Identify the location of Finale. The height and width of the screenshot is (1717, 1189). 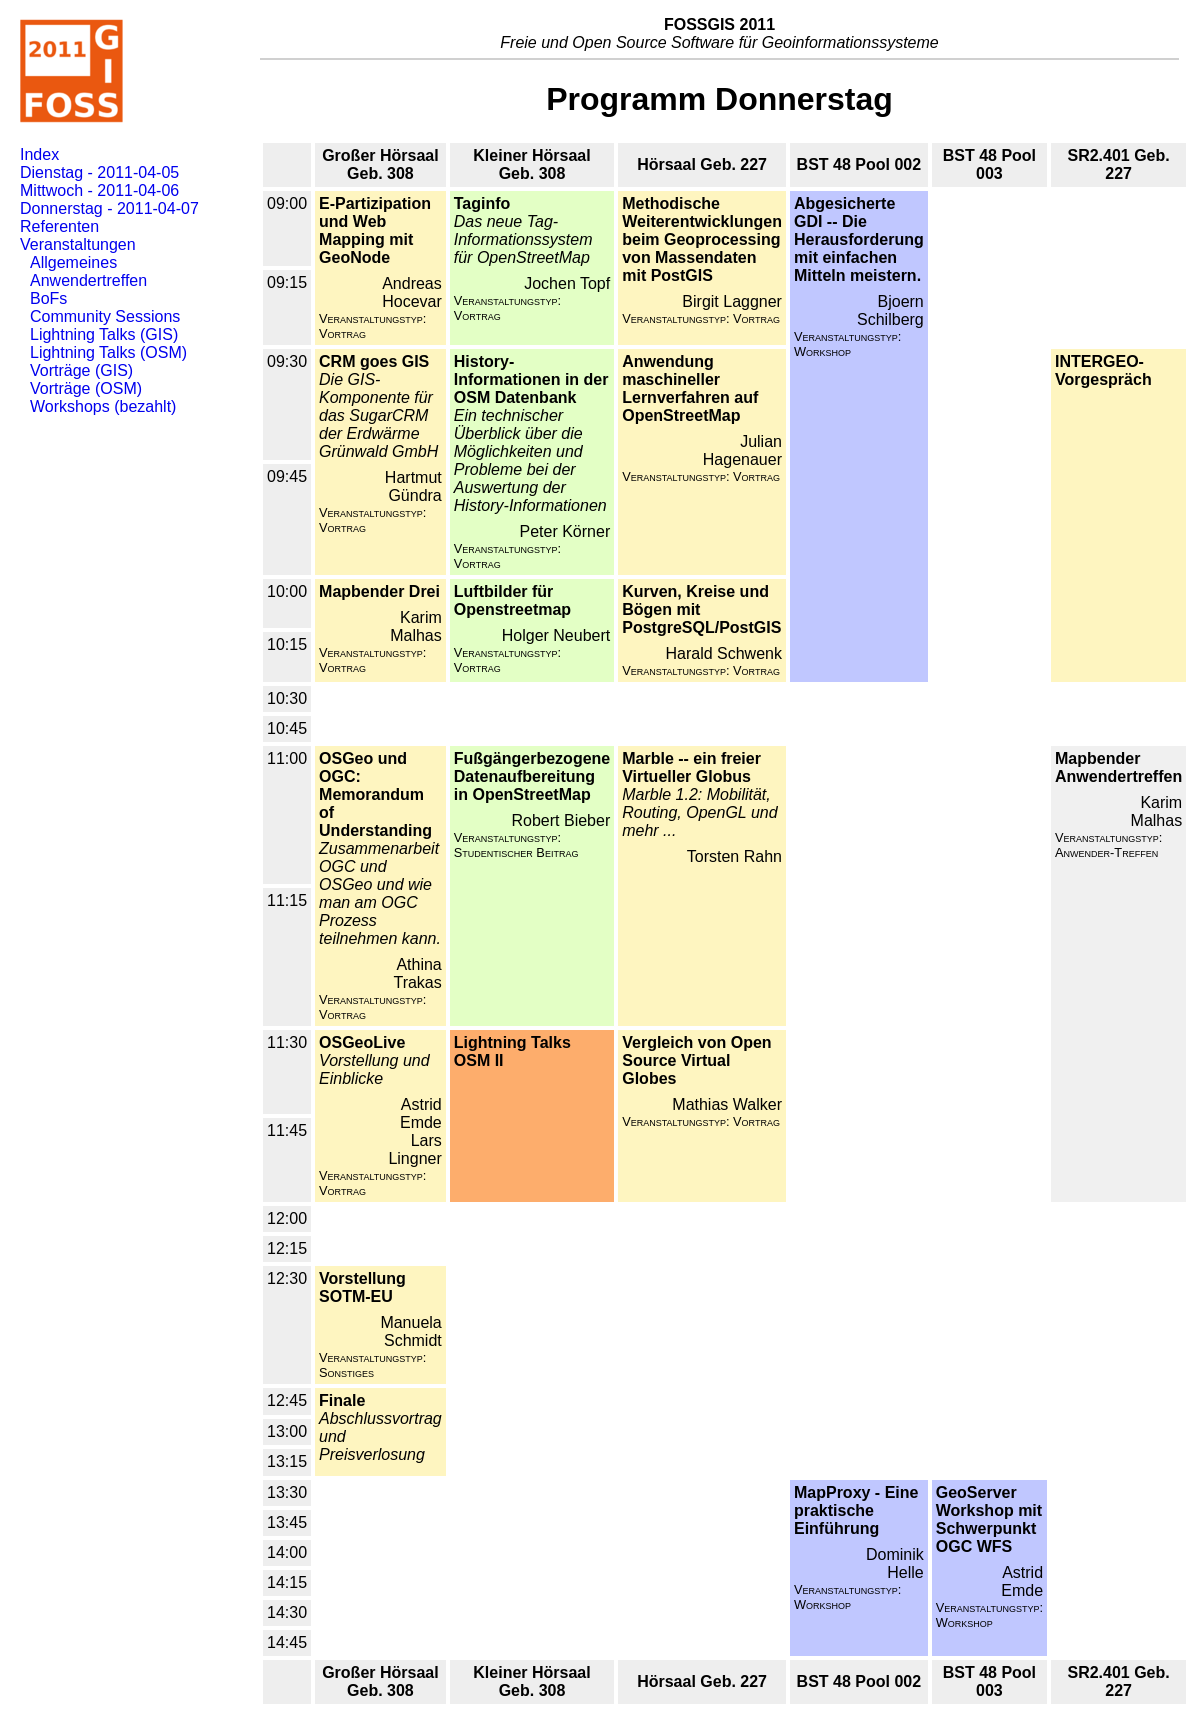
(342, 1400).